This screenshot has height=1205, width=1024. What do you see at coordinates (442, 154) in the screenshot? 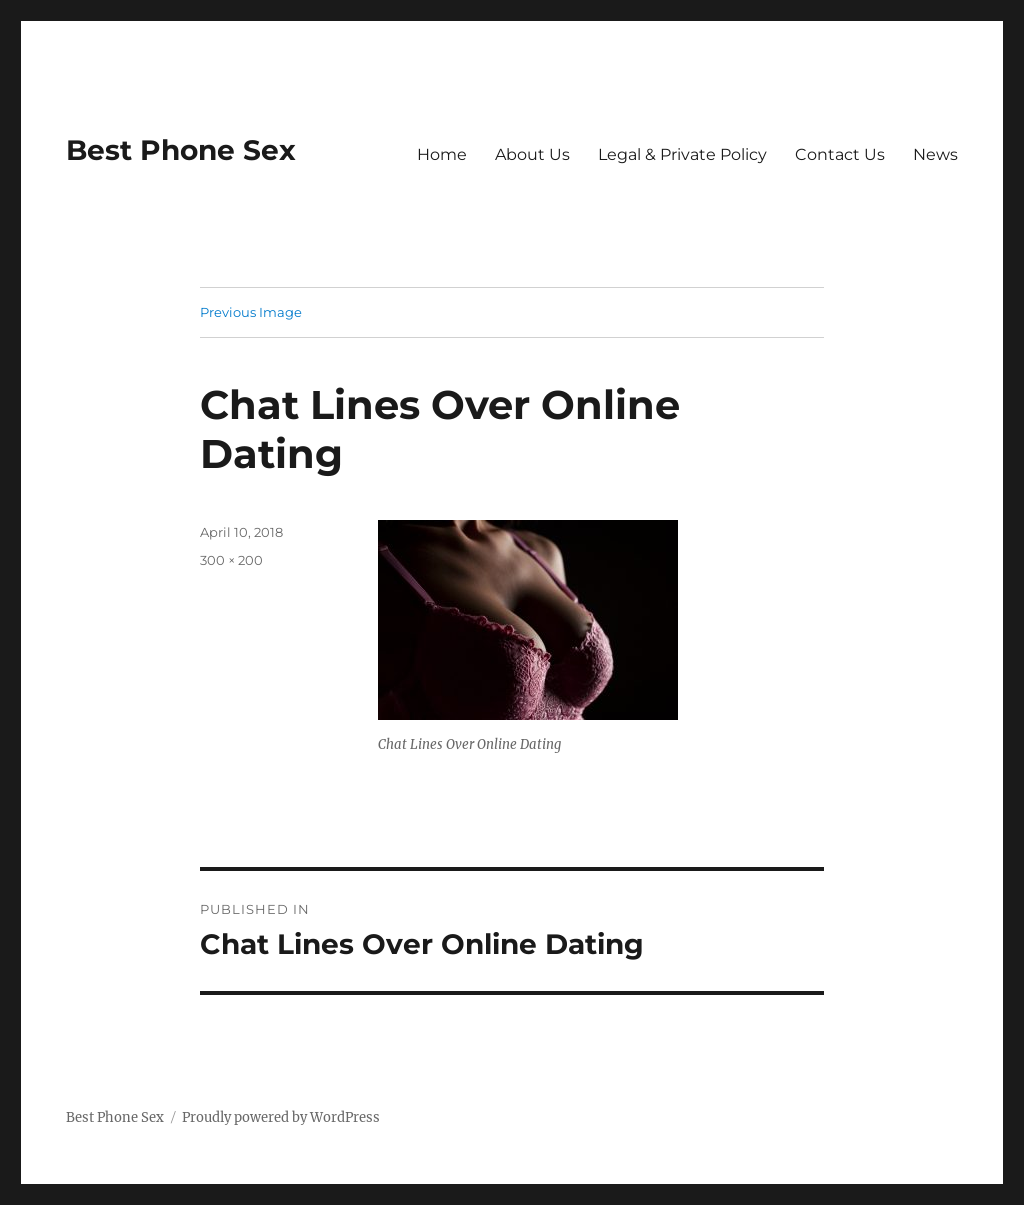
I see `Home` at bounding box center [442, 154].